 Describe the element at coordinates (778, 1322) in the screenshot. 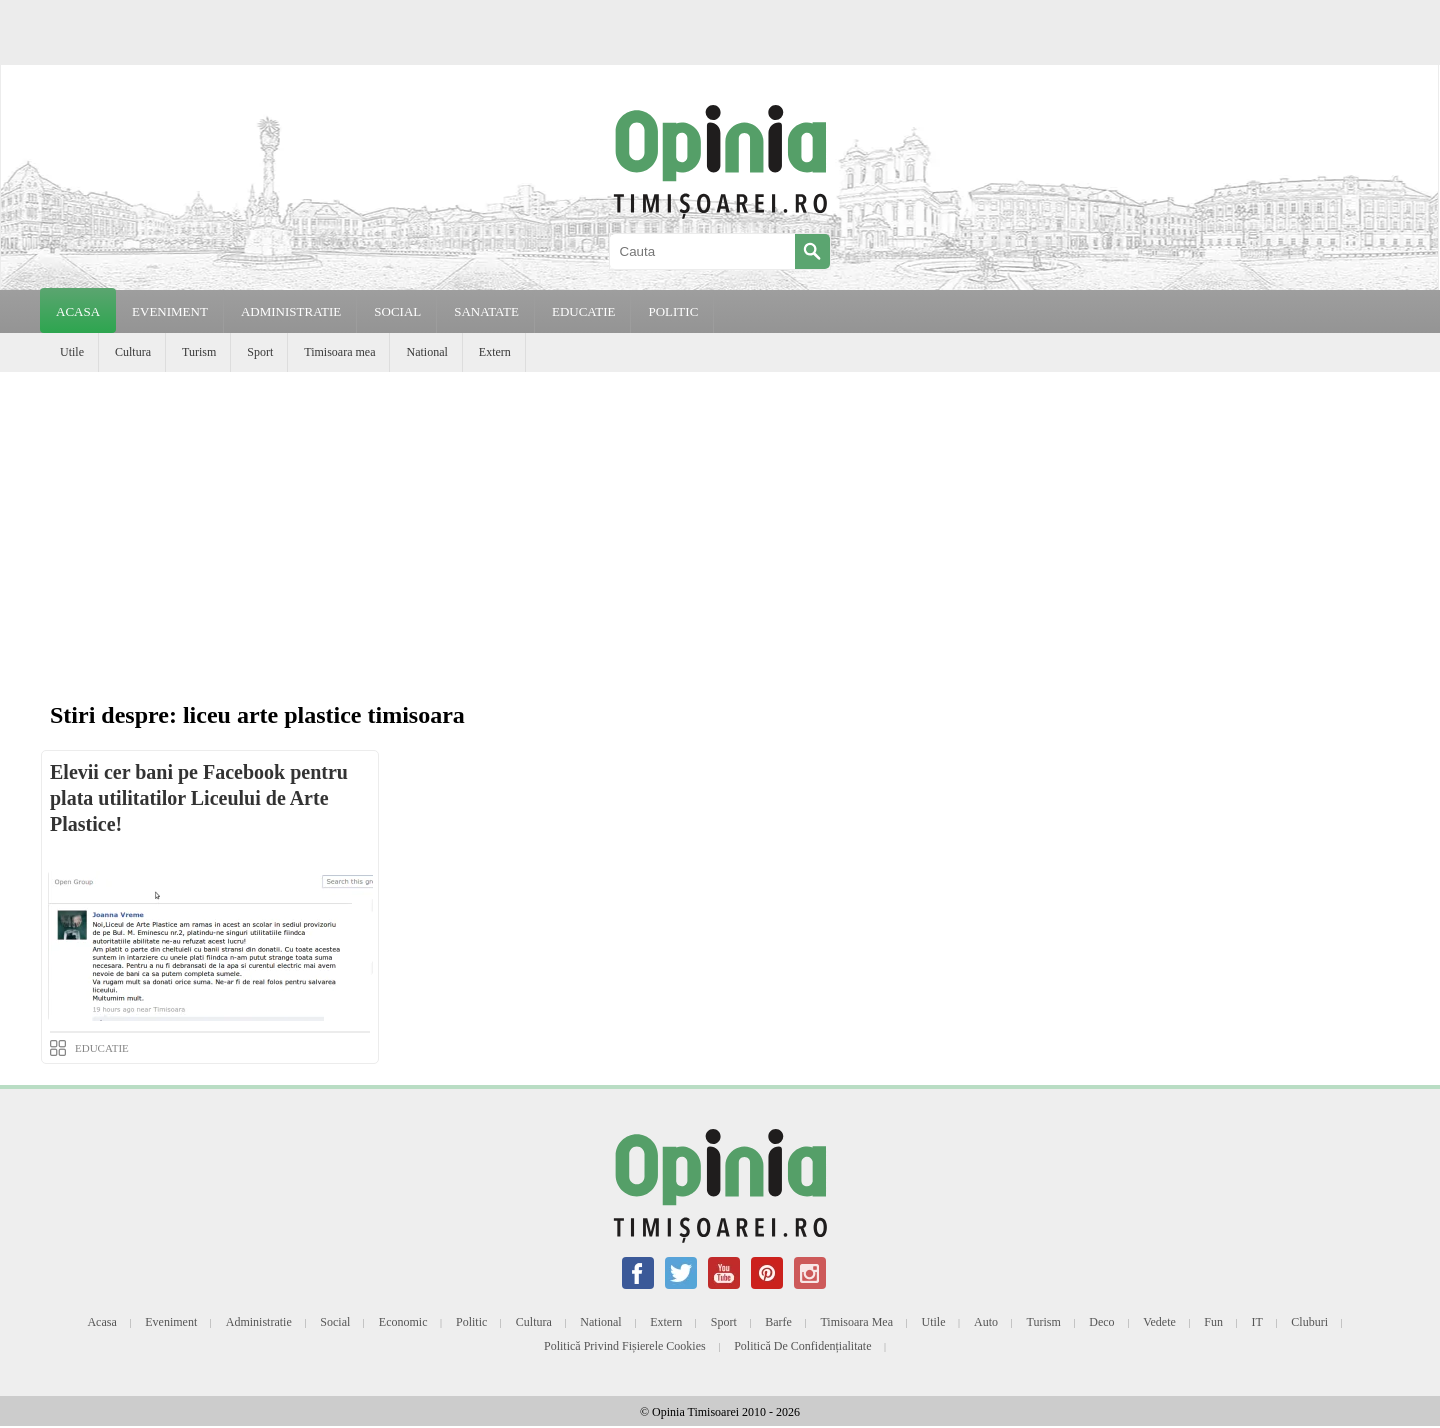

I see `Barfe` at that location.